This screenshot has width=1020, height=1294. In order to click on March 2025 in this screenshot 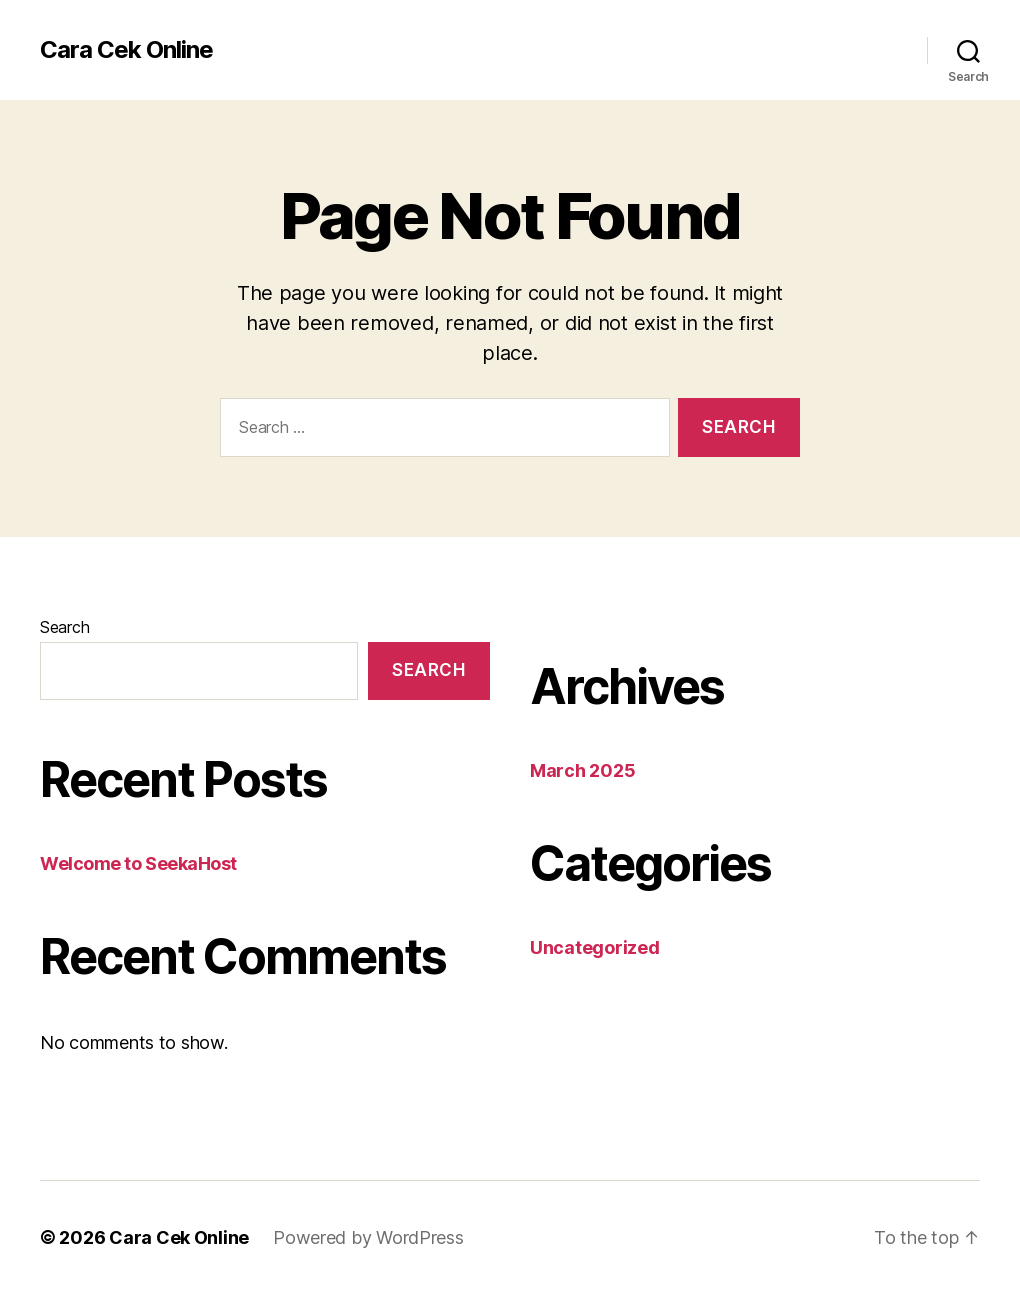, I will do `click(582, 770)`.